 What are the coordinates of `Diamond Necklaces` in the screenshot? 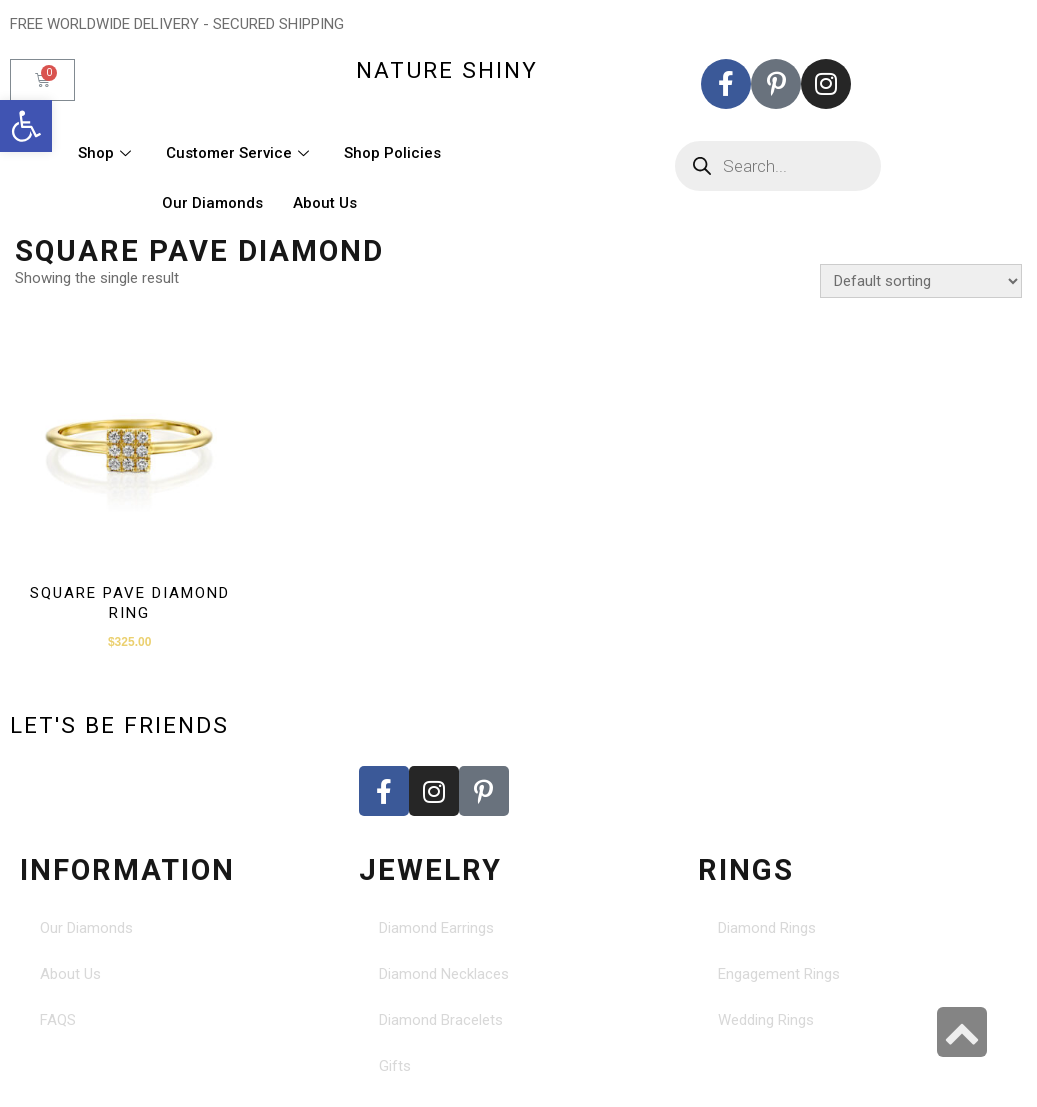 It's located at (444, 974).